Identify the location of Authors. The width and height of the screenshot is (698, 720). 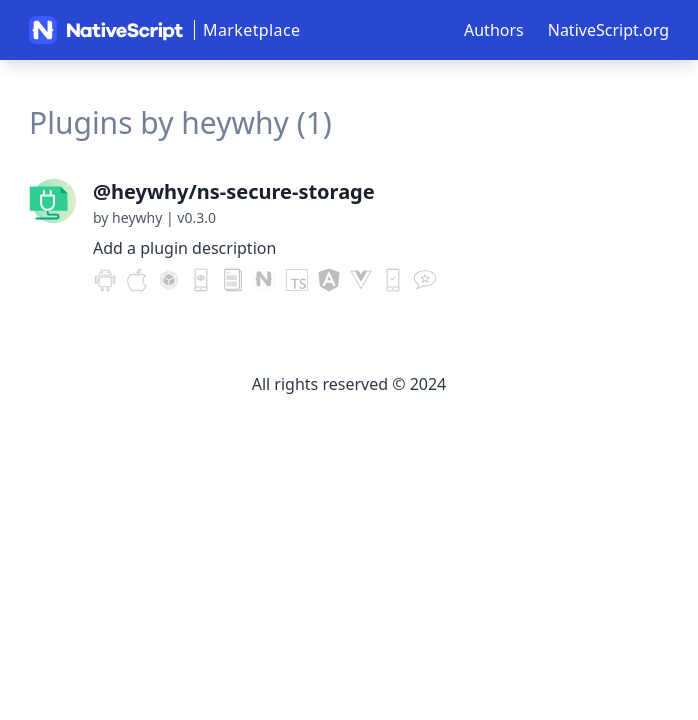
(494, 30).